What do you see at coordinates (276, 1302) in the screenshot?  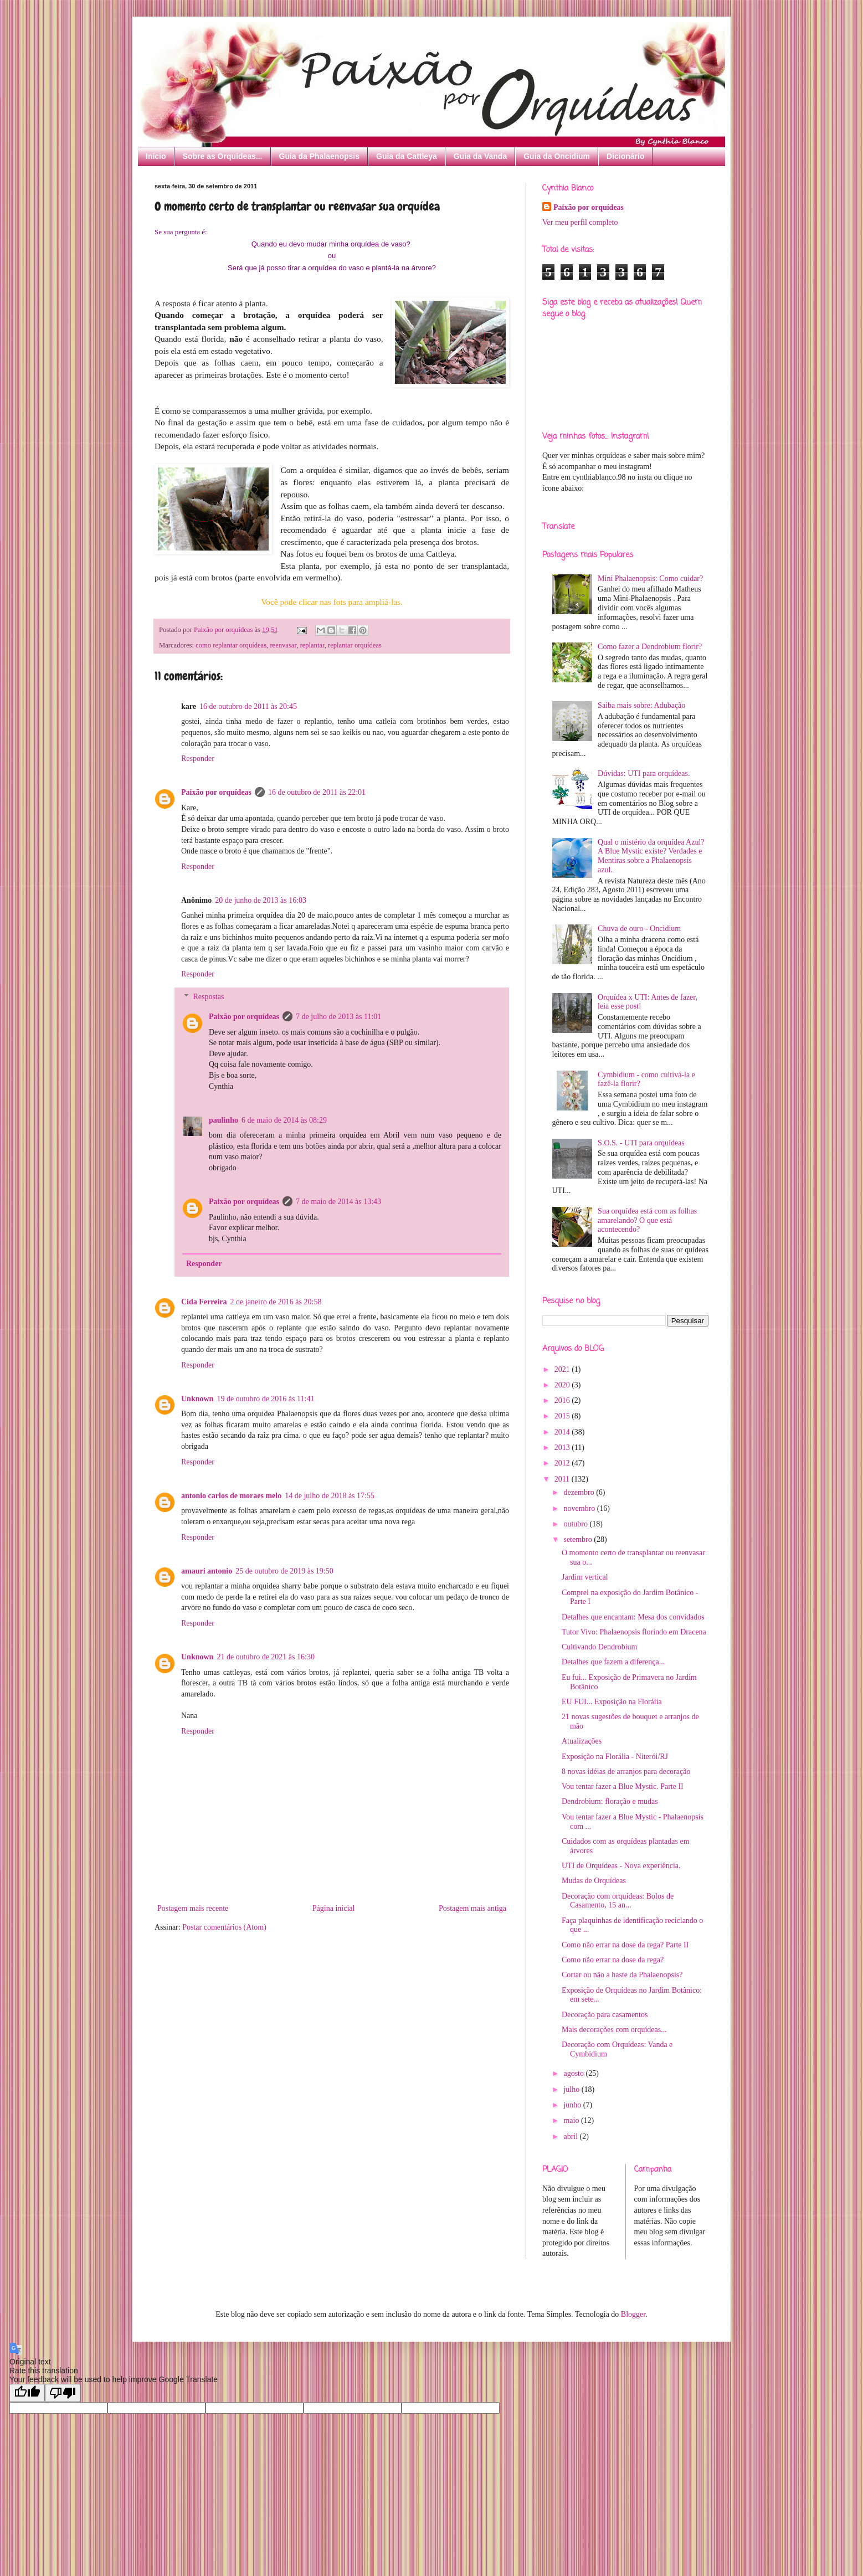 I see `2 de janeiro de 2016 às 20:58` at bounding box center [276, 1302].